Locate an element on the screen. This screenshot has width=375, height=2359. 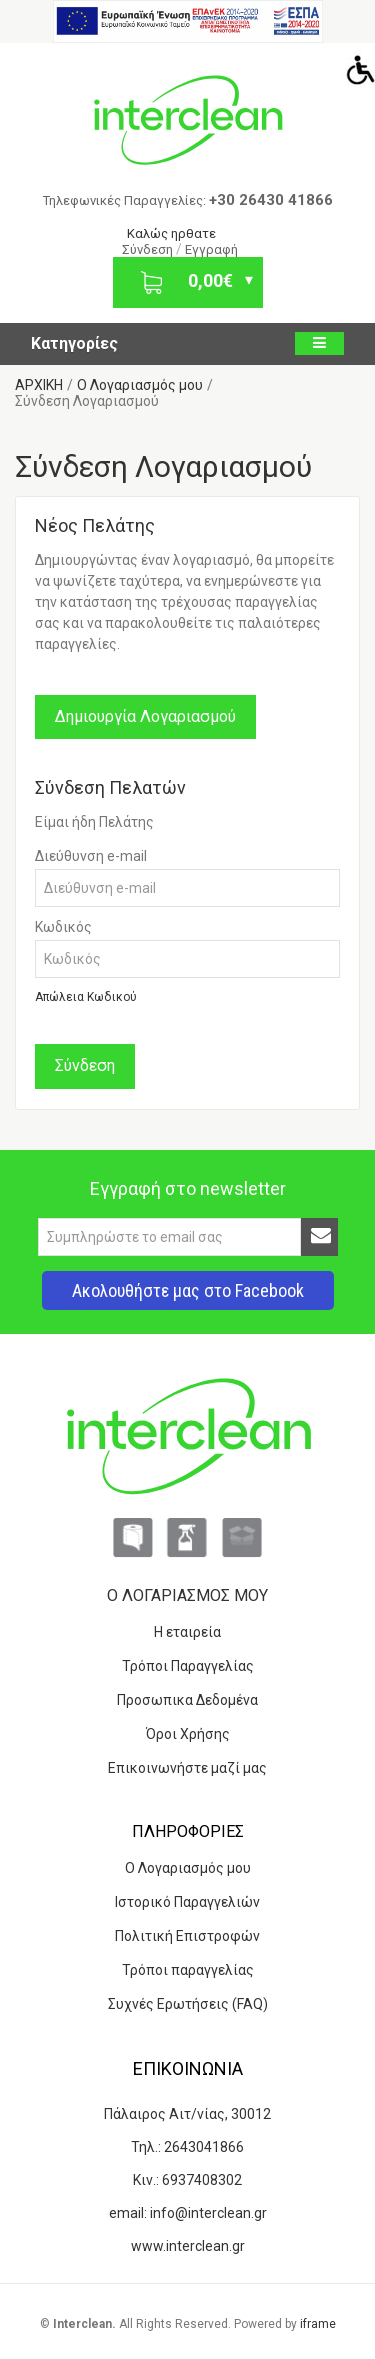
ΑΡΧΙΚΗ is located at coordinates (39, 385).